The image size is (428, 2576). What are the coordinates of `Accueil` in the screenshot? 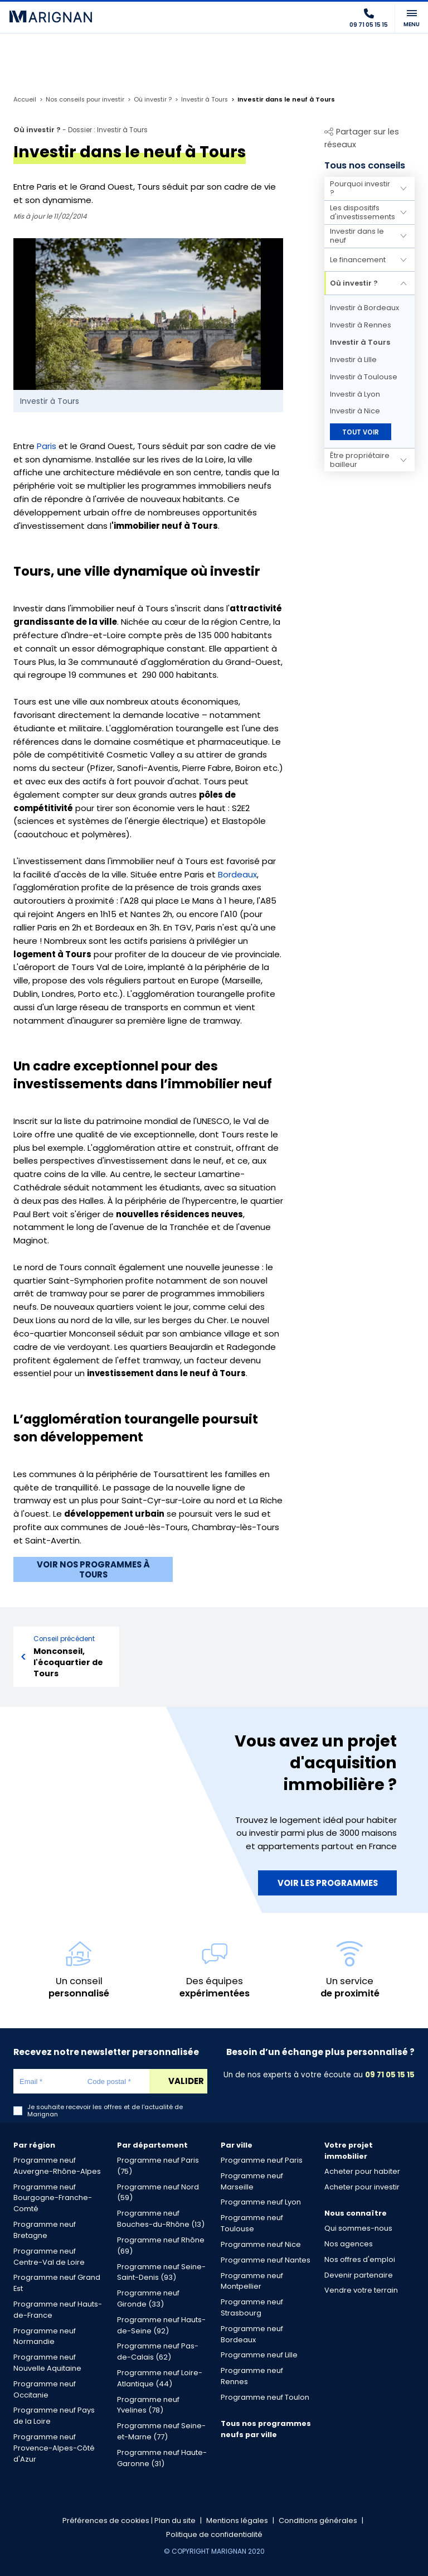 It's located at (24, 100).